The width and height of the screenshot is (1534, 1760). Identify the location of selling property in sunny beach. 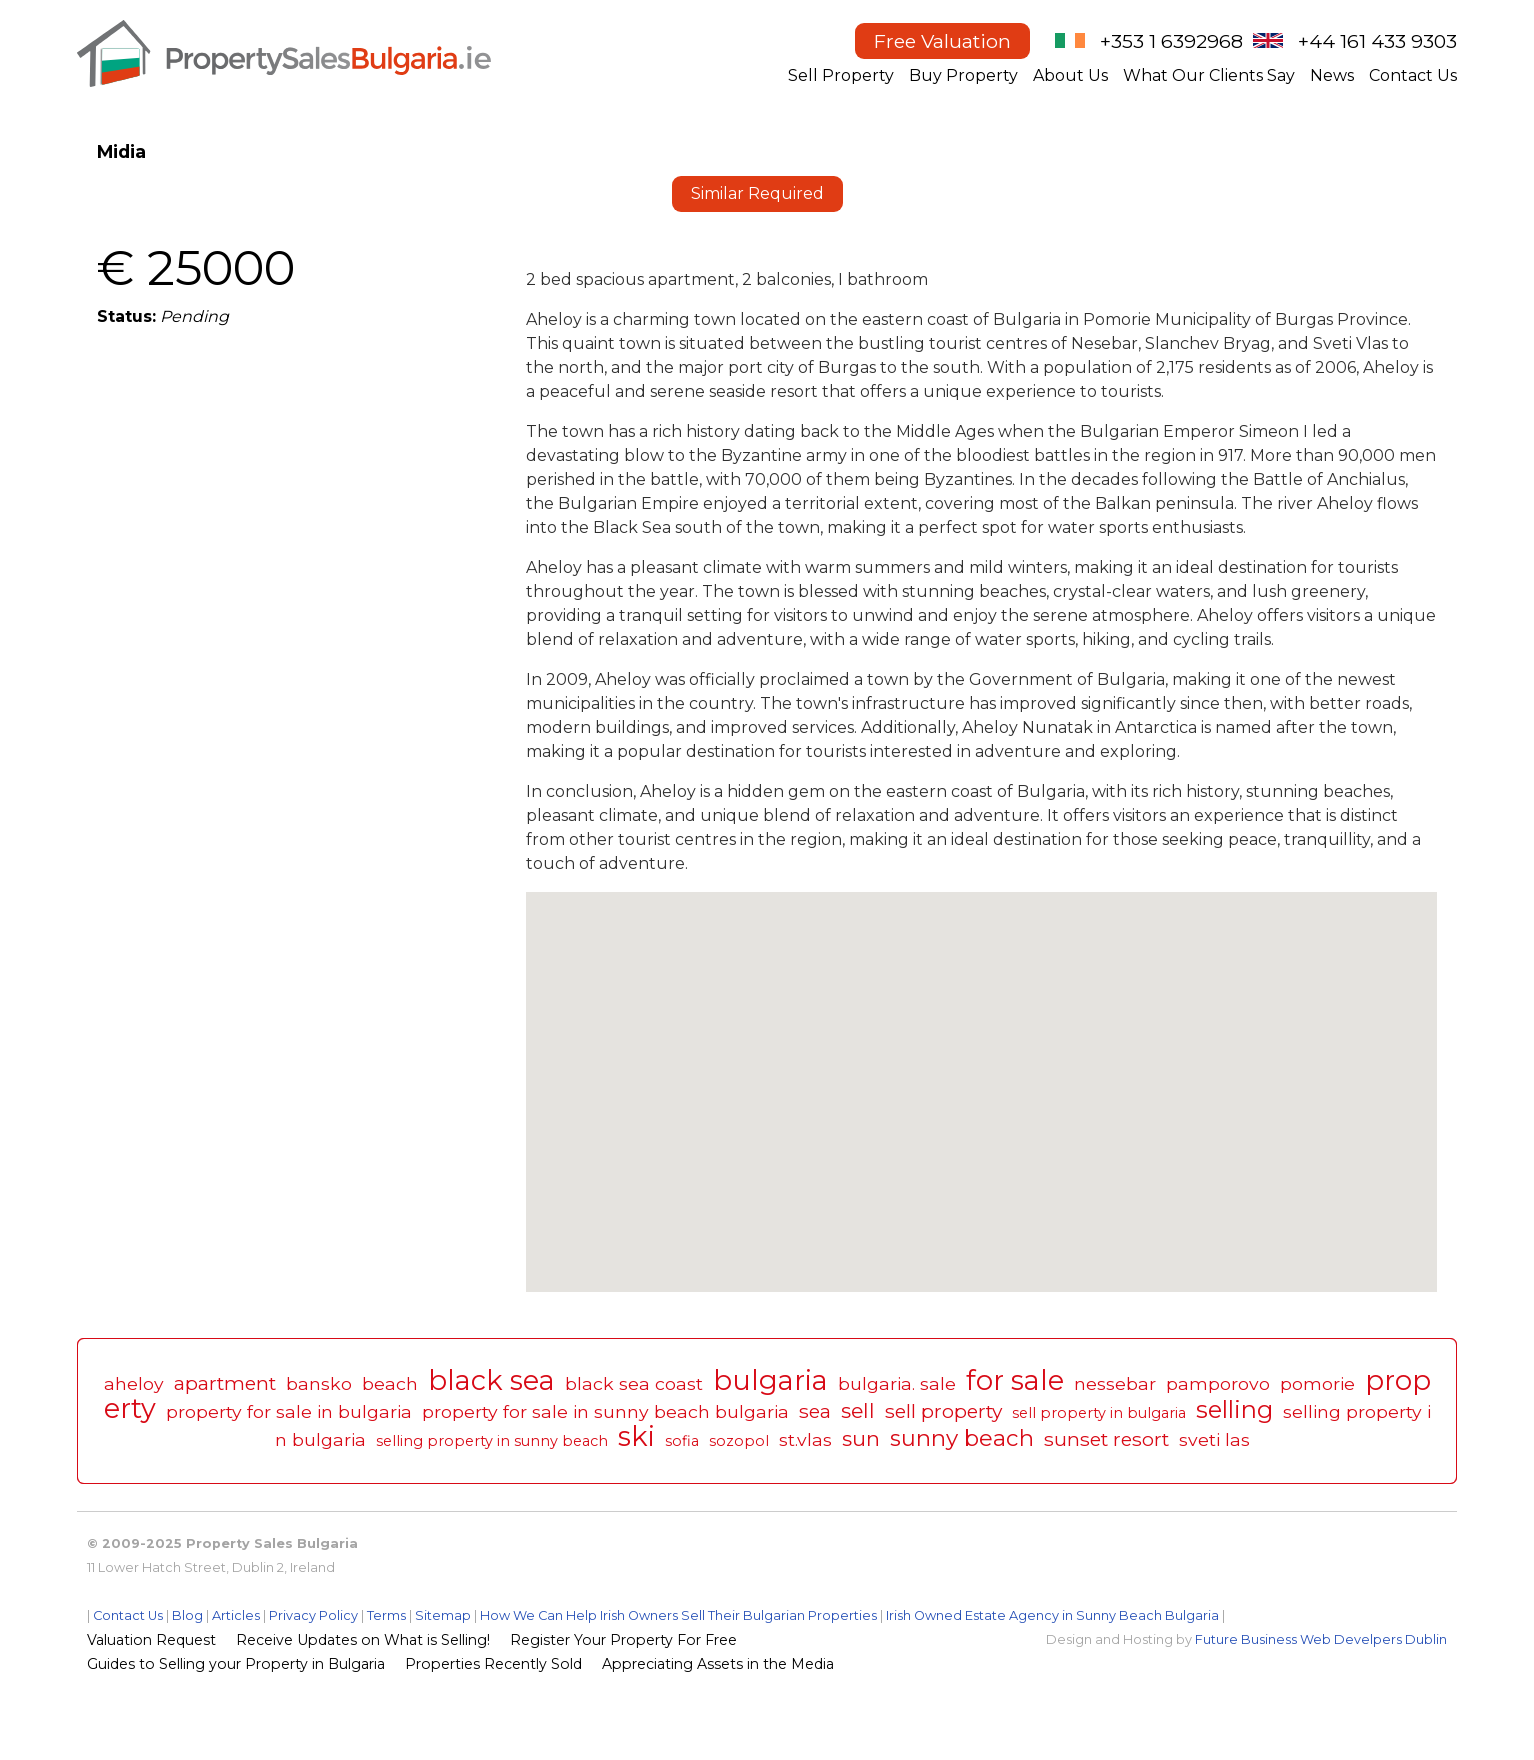
(492, 1441).